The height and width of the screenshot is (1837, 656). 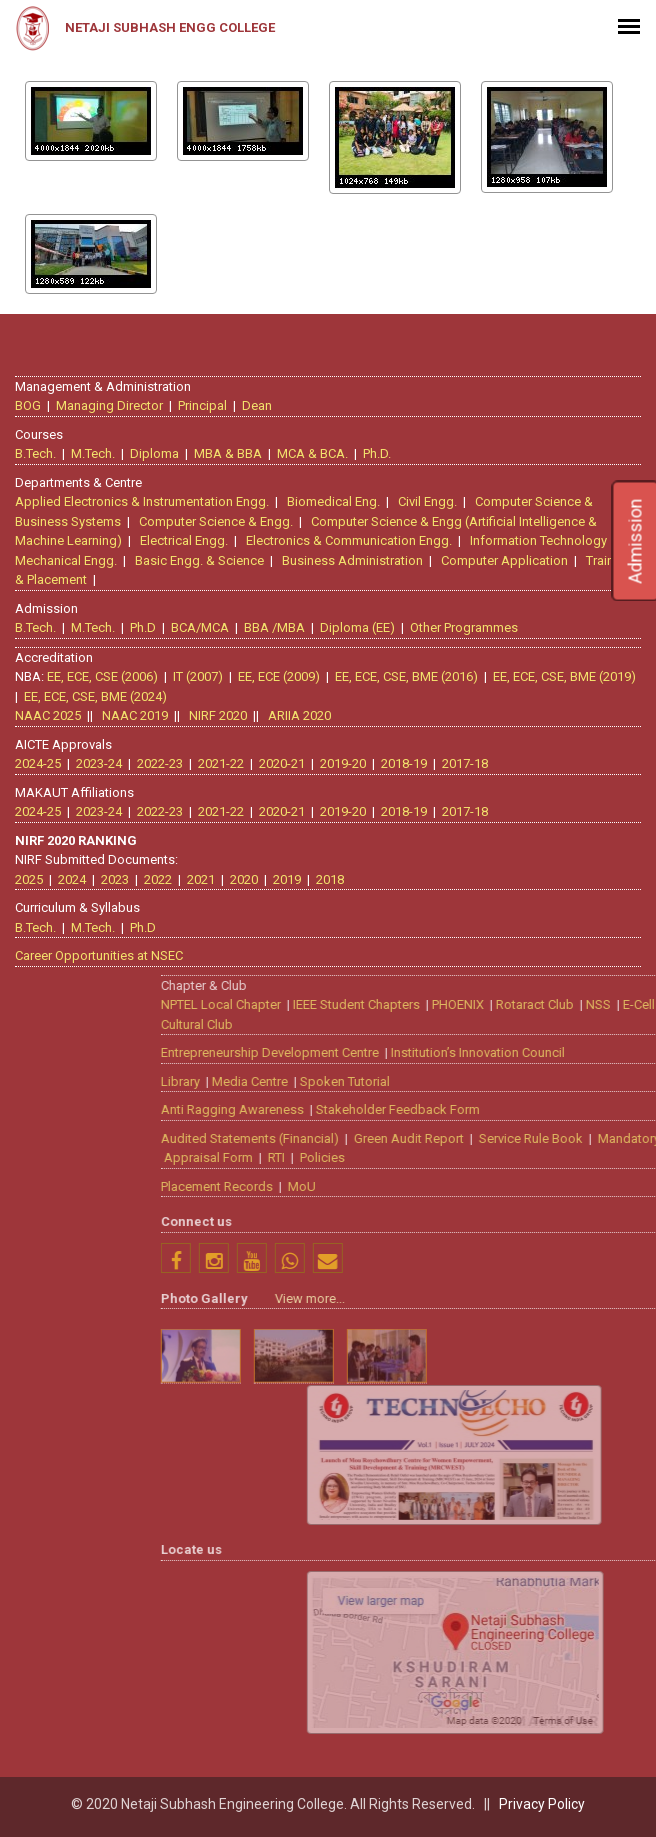 I want to click on Audited Statements (Financial), so click(x=498, y=1133).